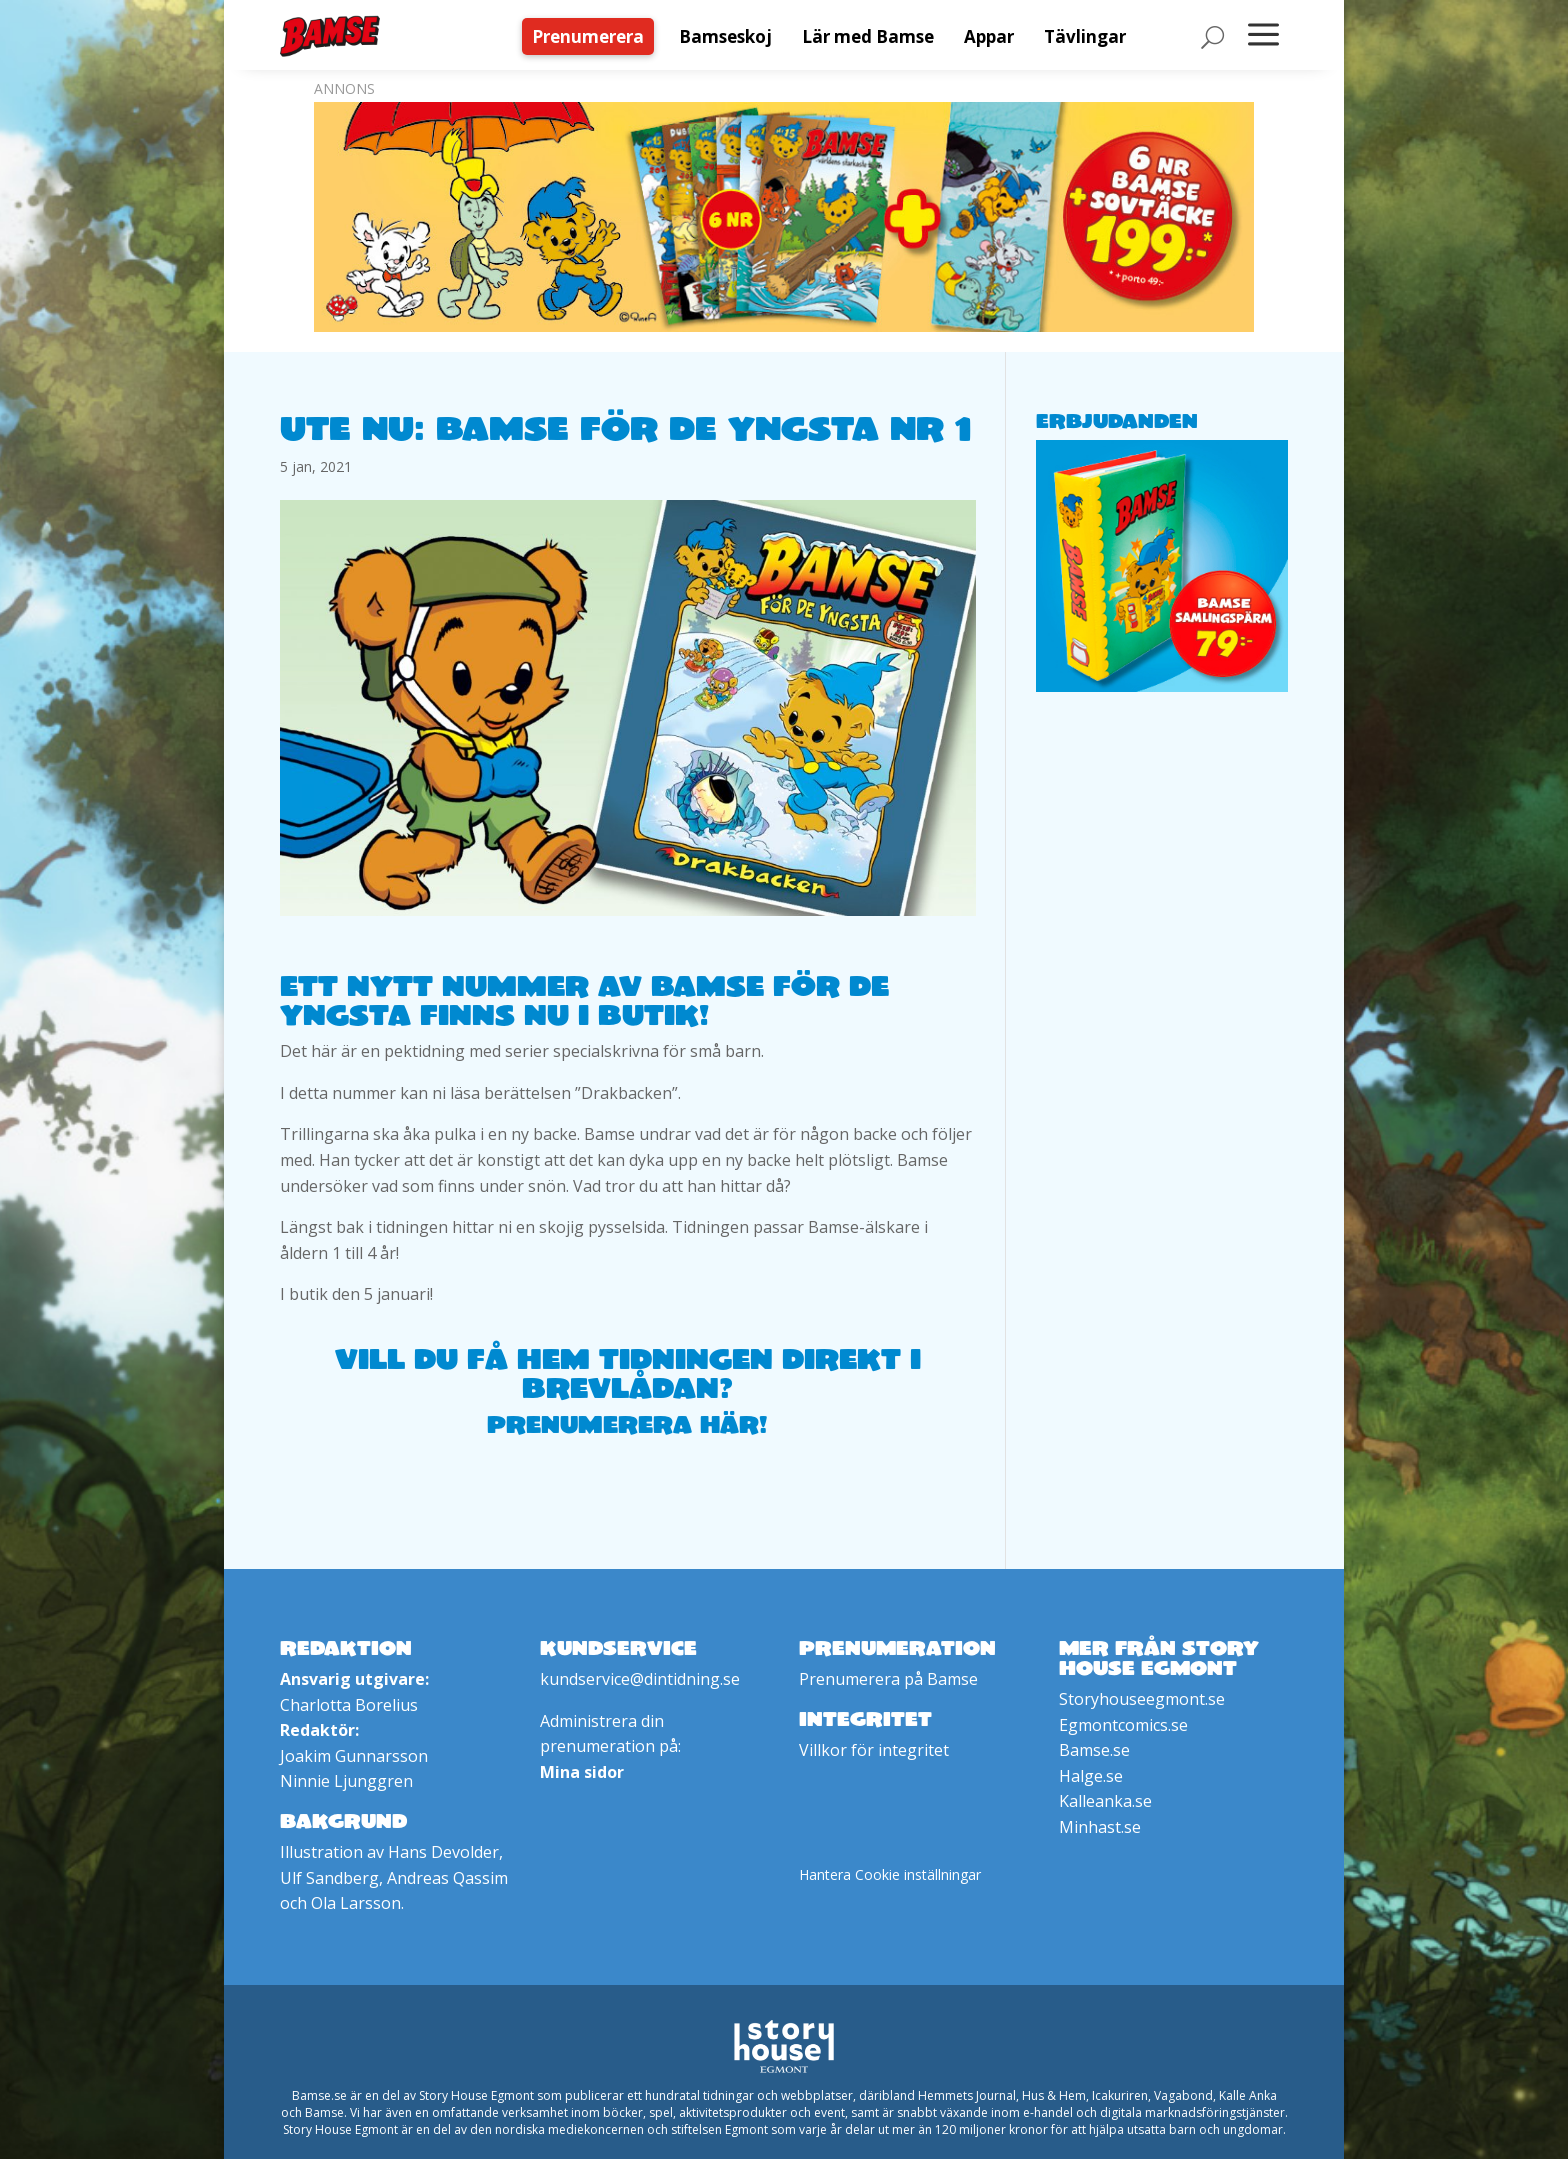 The image size is (1568, 2159). I want to click on Hantera Cookie inställningar, so click(890, 1874).